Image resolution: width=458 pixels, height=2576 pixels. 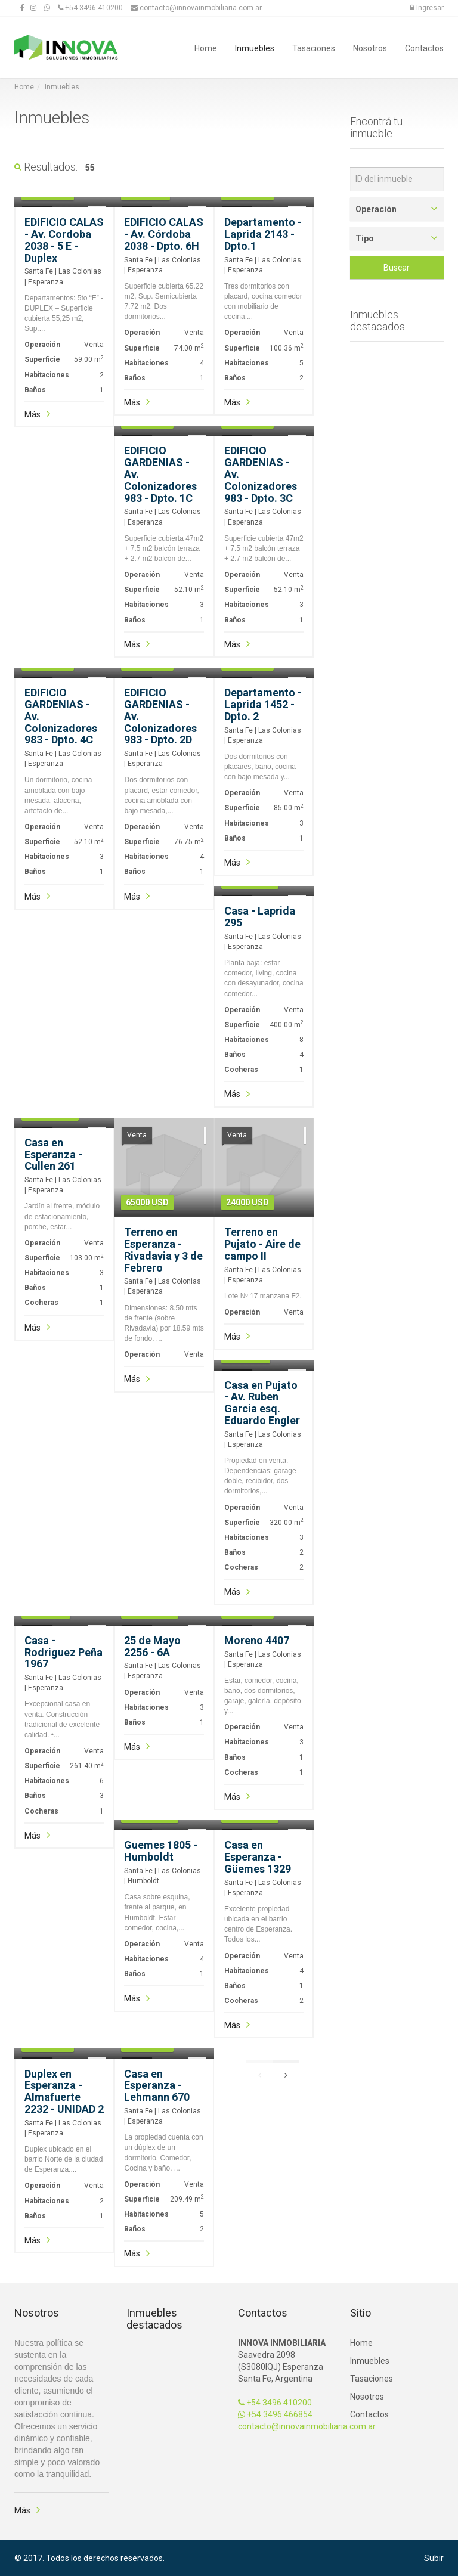 What do you see at coordinates (434, 2558) in the screenshot?
I see `Subir` at bounding box center [434, 2558].